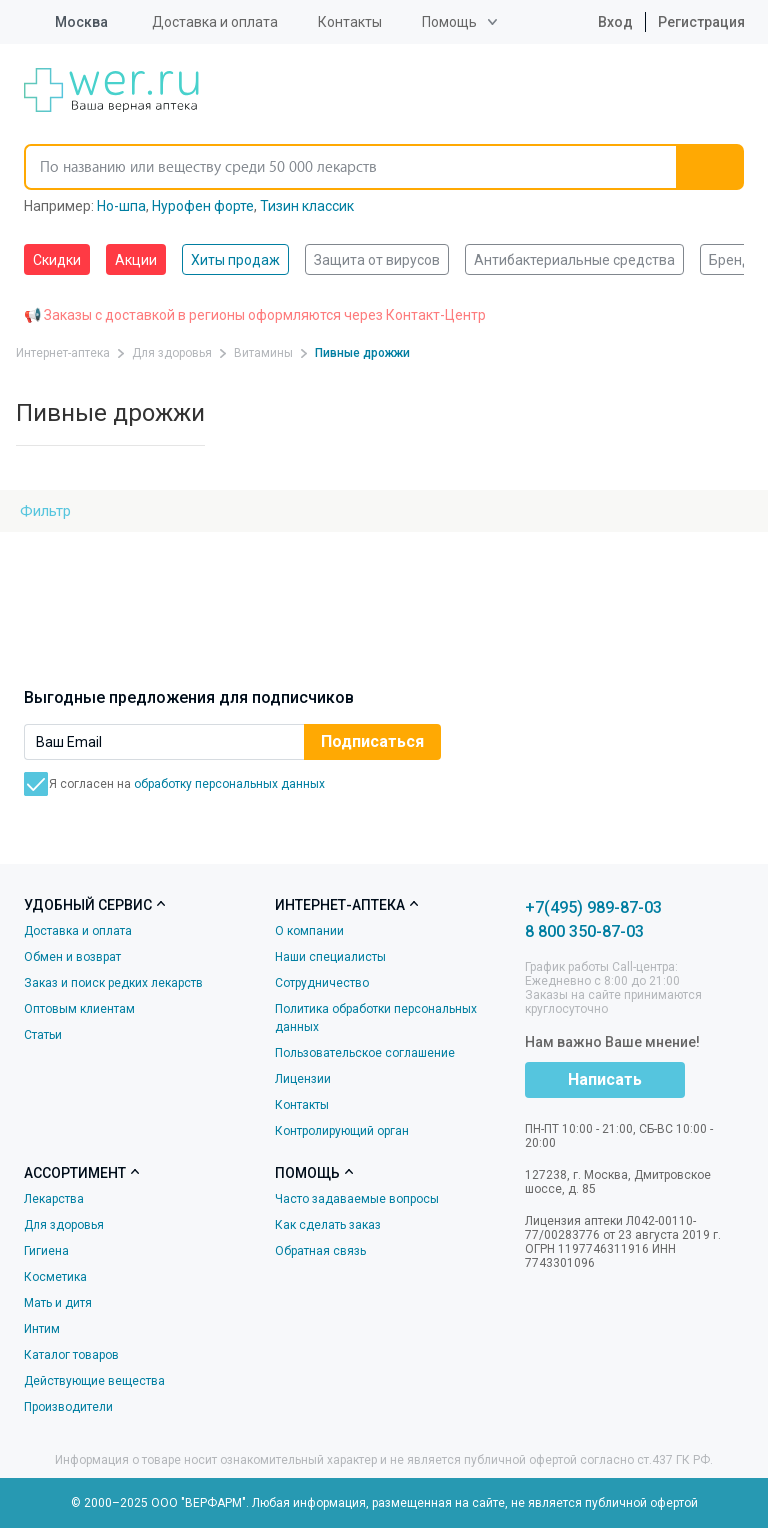  What do you see at coordinates (307, 206) in the screenshot?
I see `Тизин классик` at bounding box center [307, 206].